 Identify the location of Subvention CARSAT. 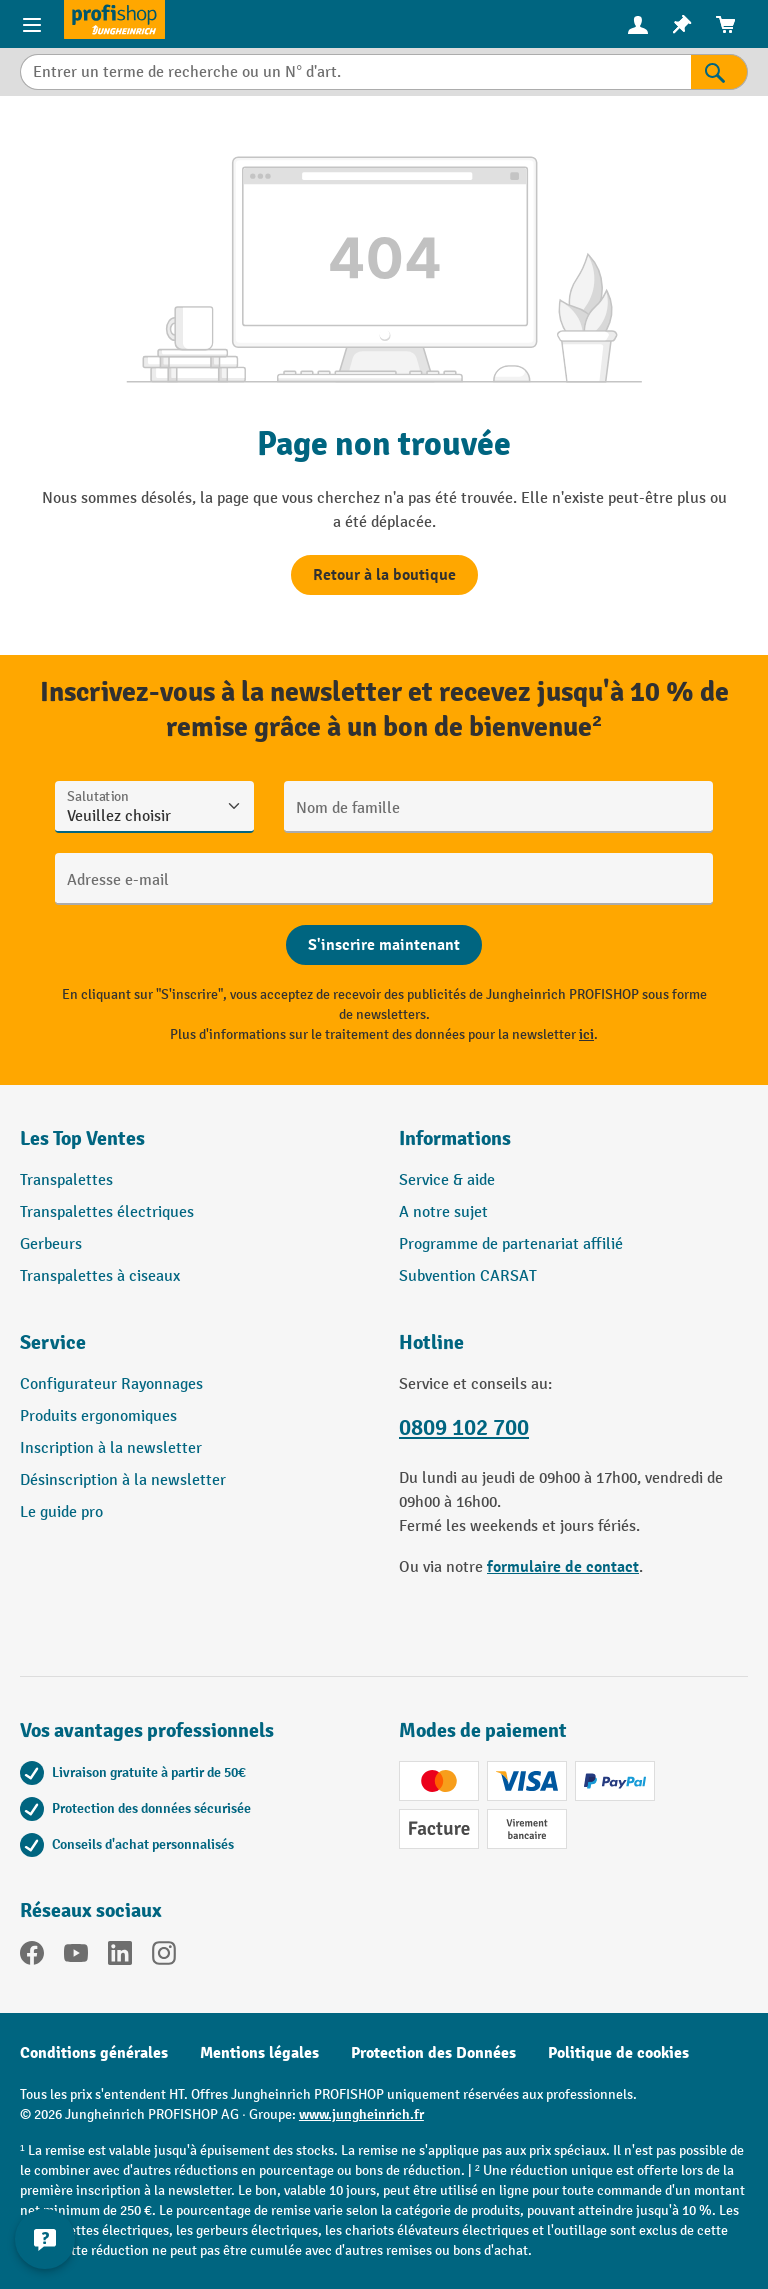
(468, 1276).